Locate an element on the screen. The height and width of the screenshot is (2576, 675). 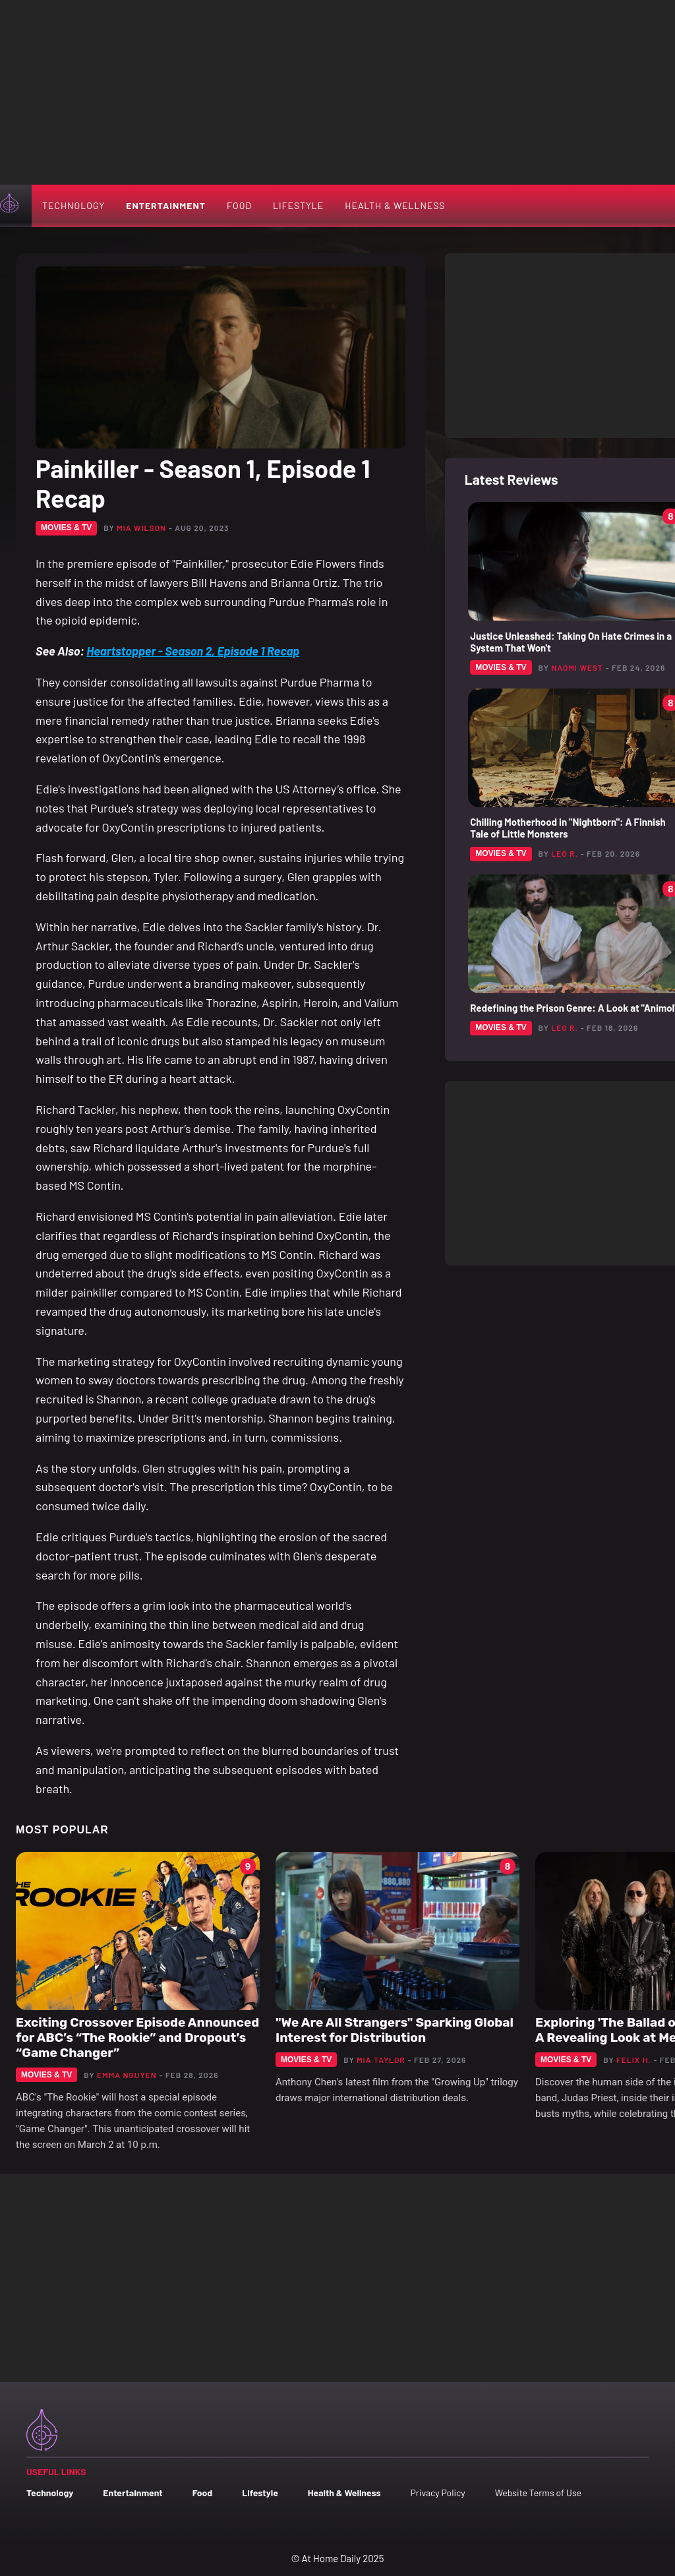
[Advertisement] is located at coordinates (337, 92).